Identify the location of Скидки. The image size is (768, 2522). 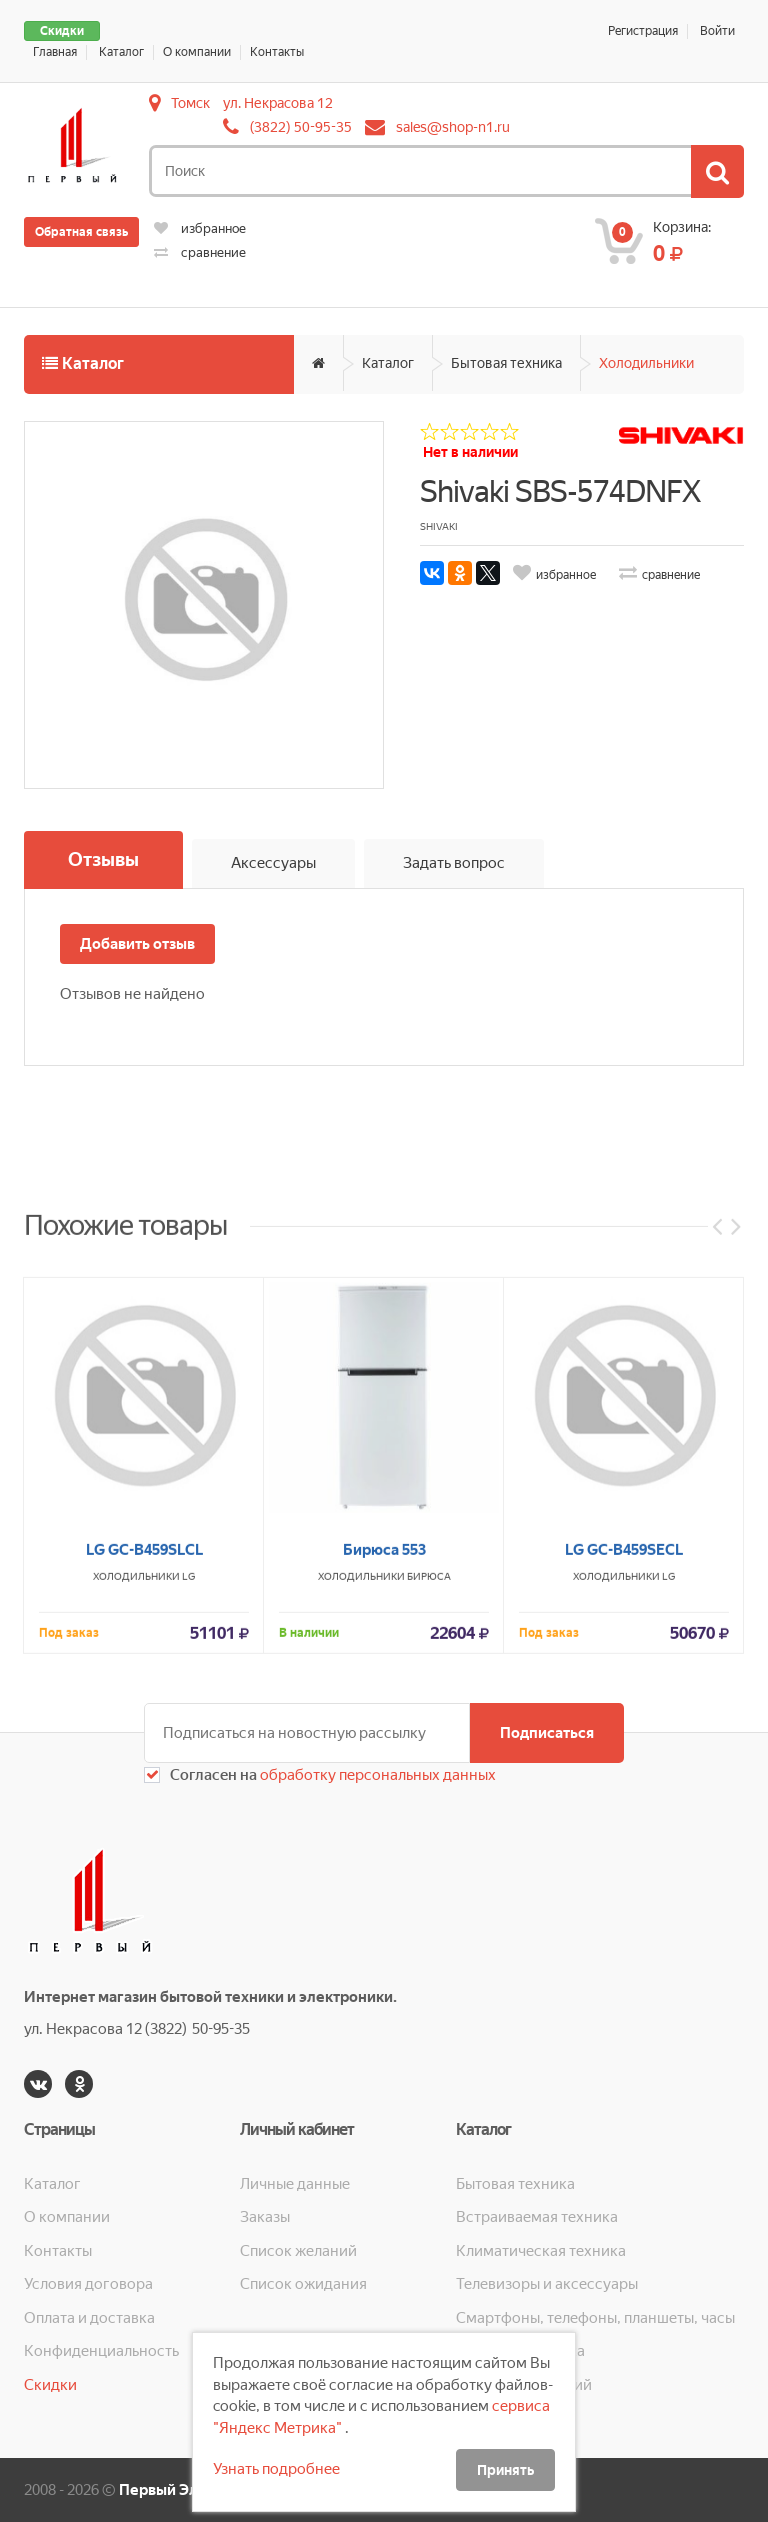
(62, 31).